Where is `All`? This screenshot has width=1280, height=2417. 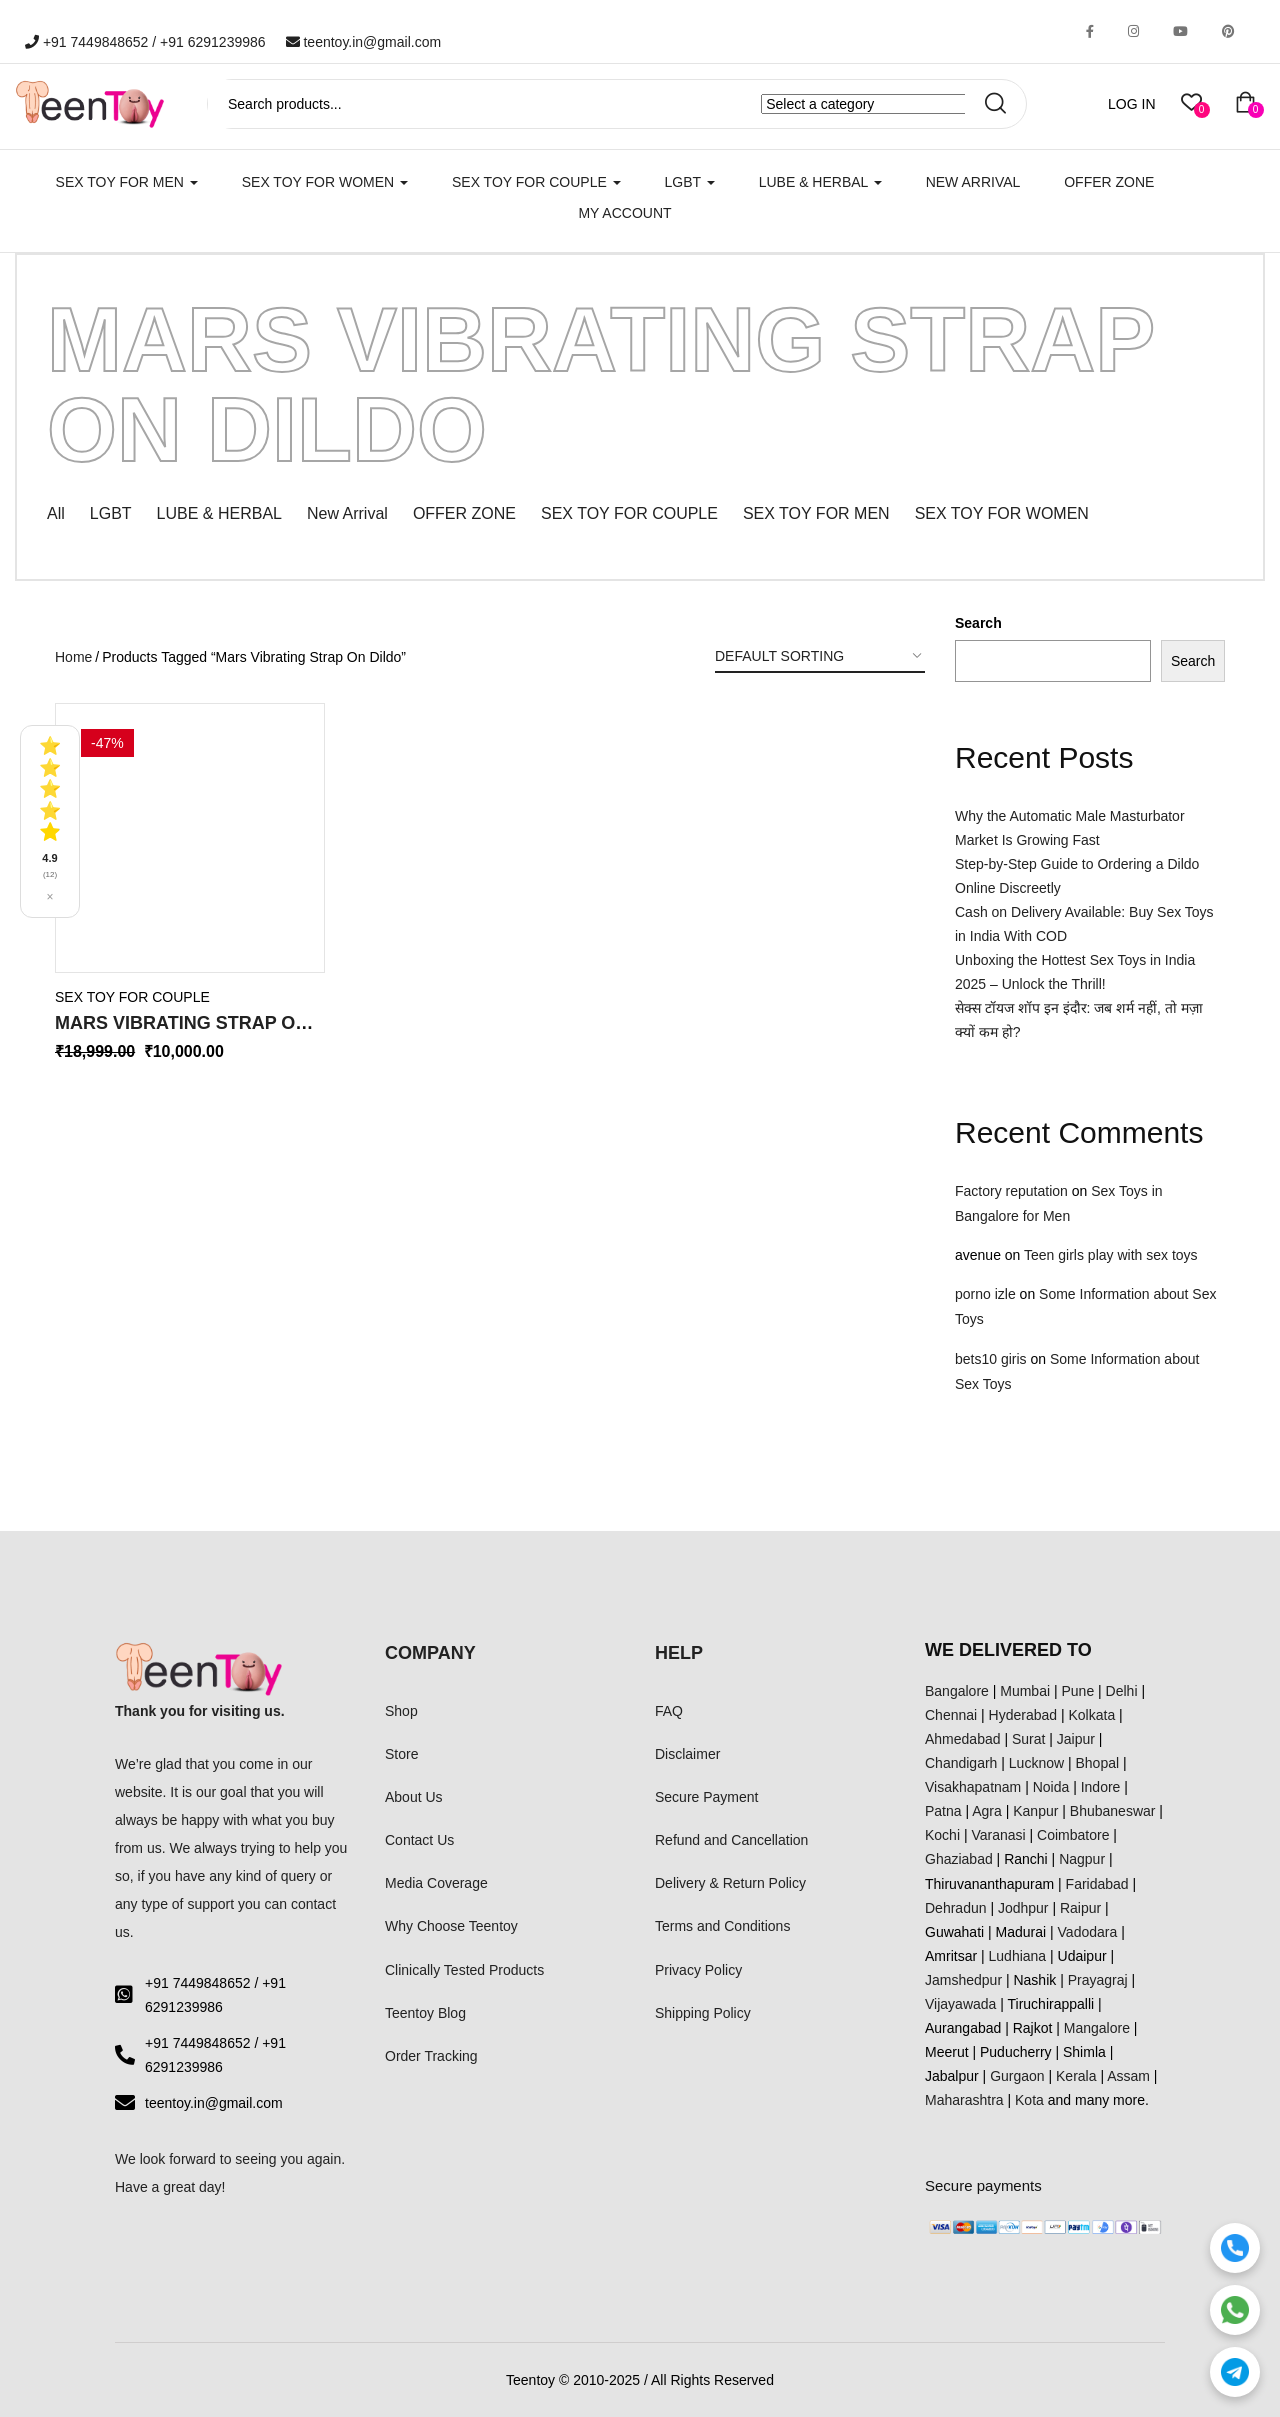 All is located at coordinates (56, 513).